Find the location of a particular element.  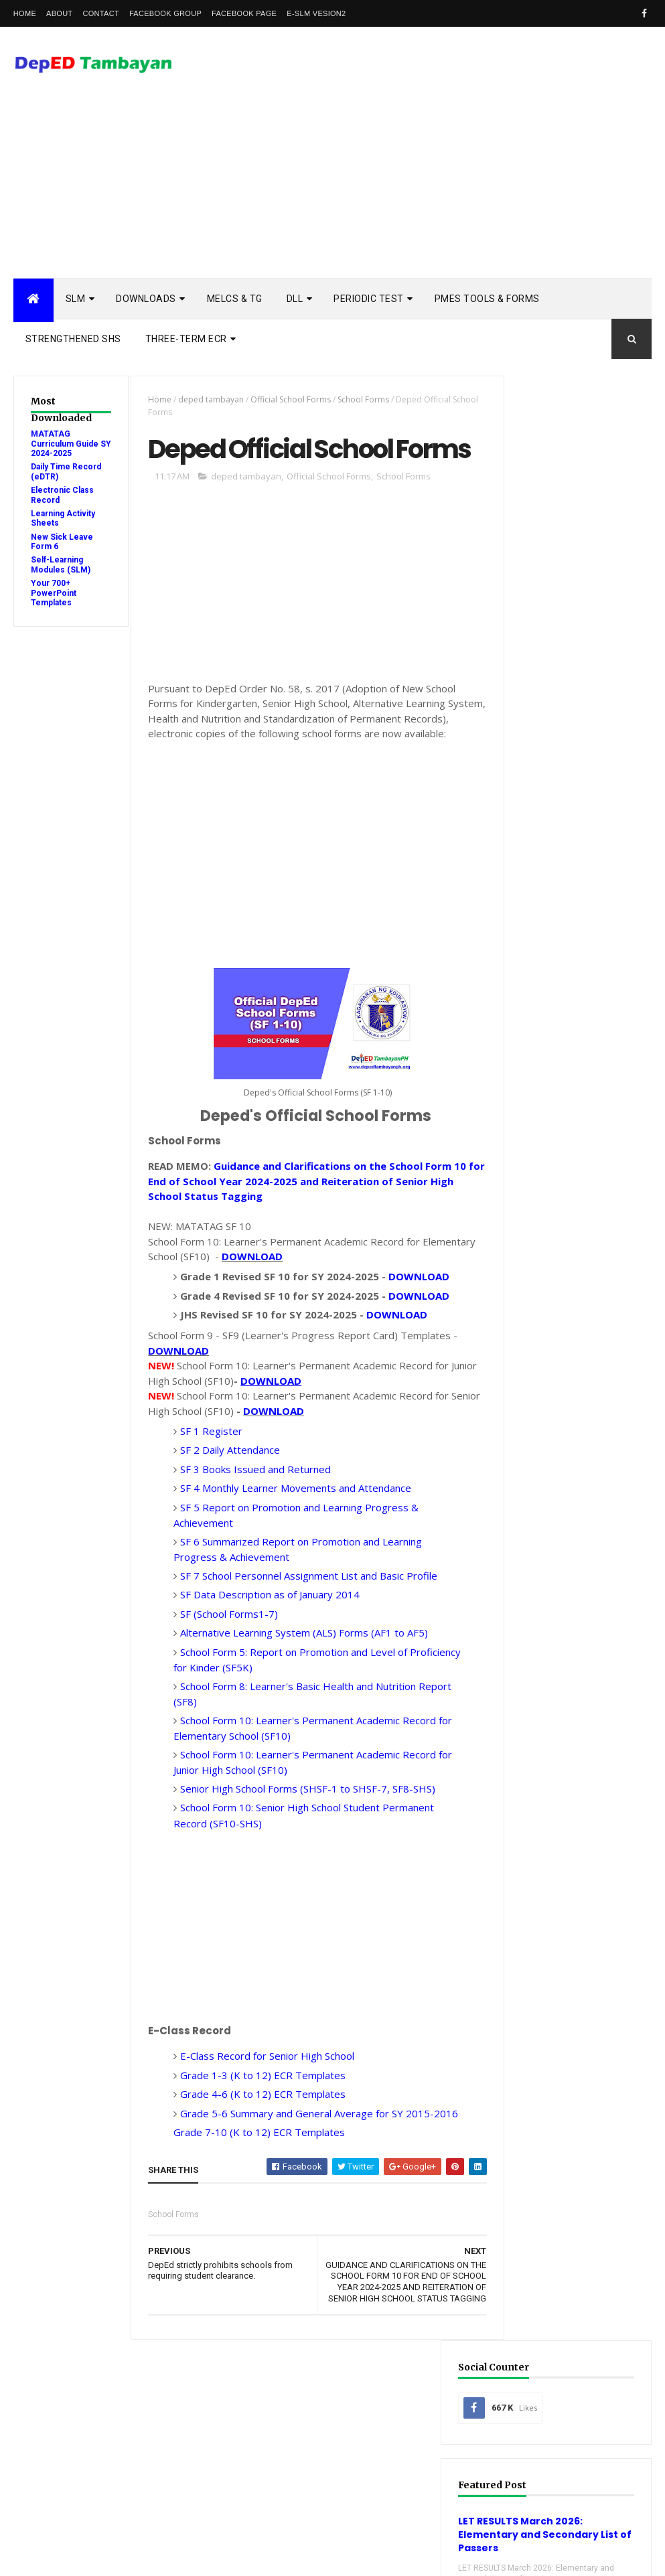

Curriculum Guide is located at coordinates (558, 1942).